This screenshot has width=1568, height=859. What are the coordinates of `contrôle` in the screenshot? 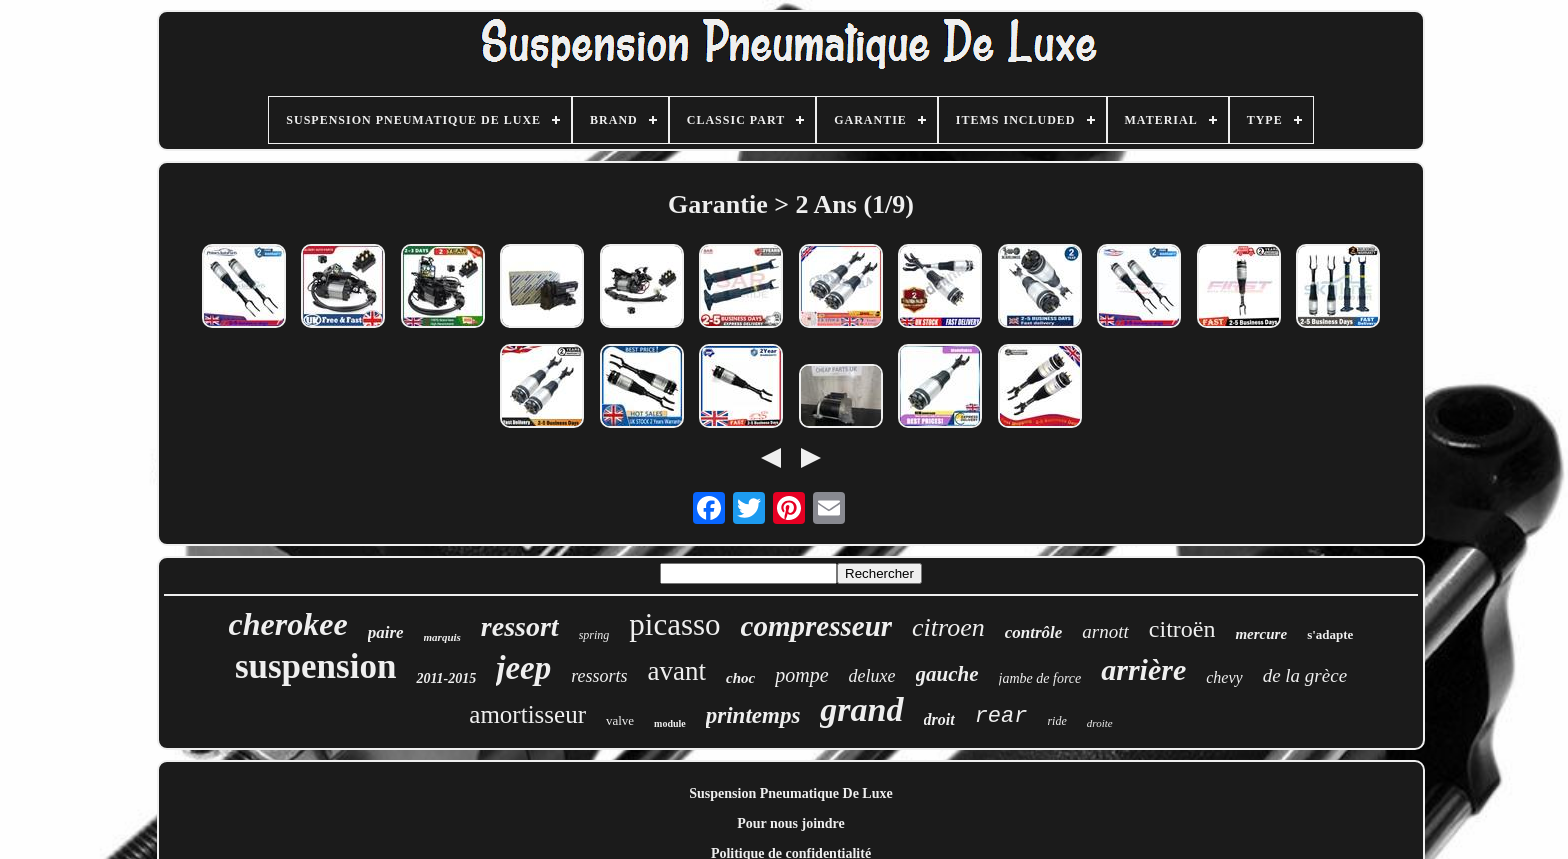 It's located at (1034, 632).